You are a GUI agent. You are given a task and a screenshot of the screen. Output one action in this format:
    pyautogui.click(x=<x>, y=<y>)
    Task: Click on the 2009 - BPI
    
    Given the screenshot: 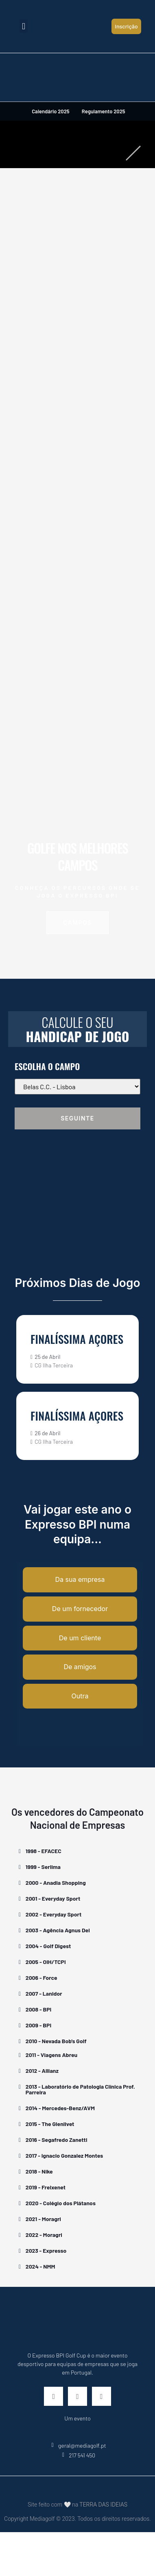 What is the action you would take?
    pyautogui.click(x=38, y=2025)
    